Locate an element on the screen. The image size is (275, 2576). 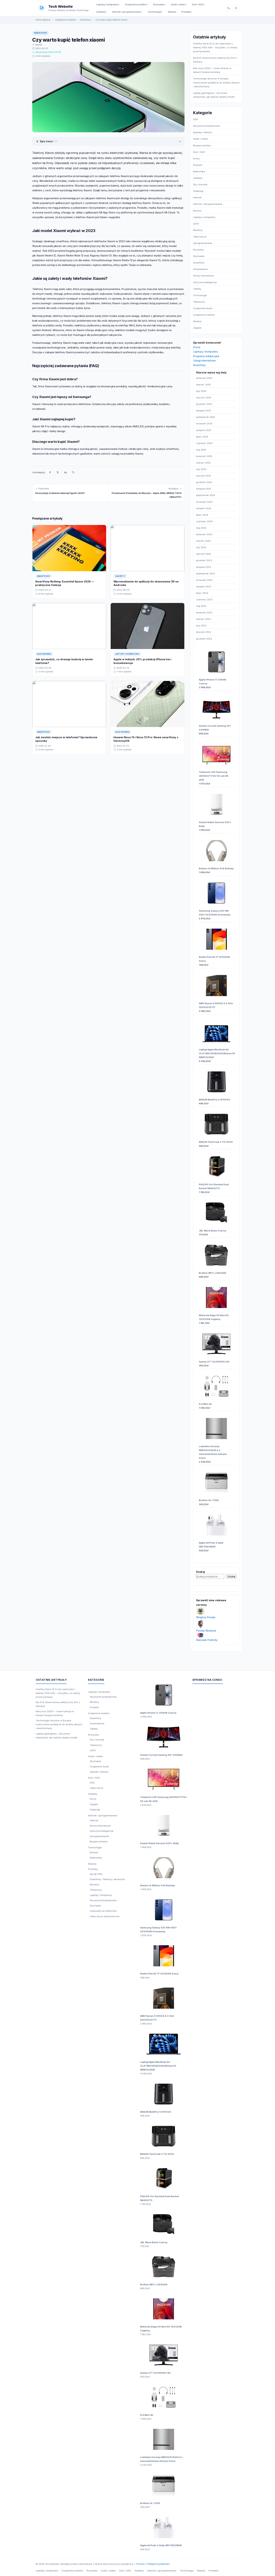
Elektronika is located at coordinates (199, 171).